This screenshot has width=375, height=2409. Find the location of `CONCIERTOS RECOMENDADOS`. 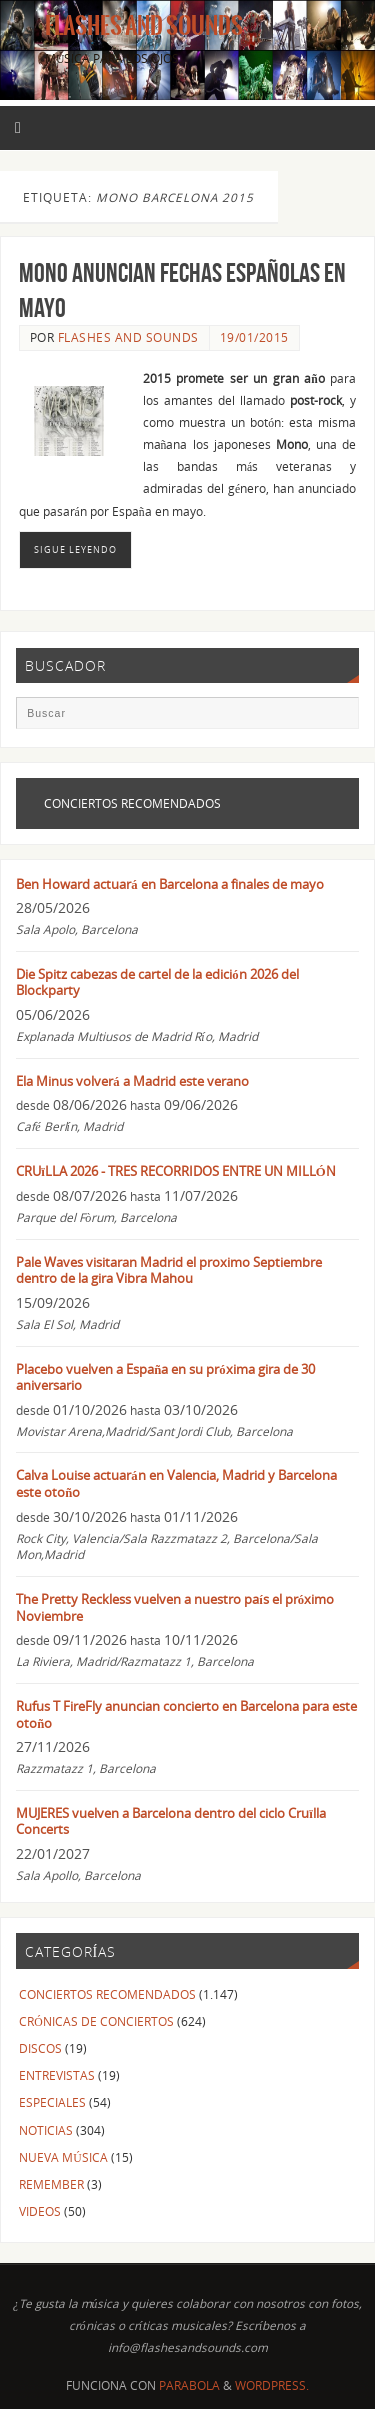

CONCIERTOS RECOMENDADOS is located at coordinates (107, 1994).